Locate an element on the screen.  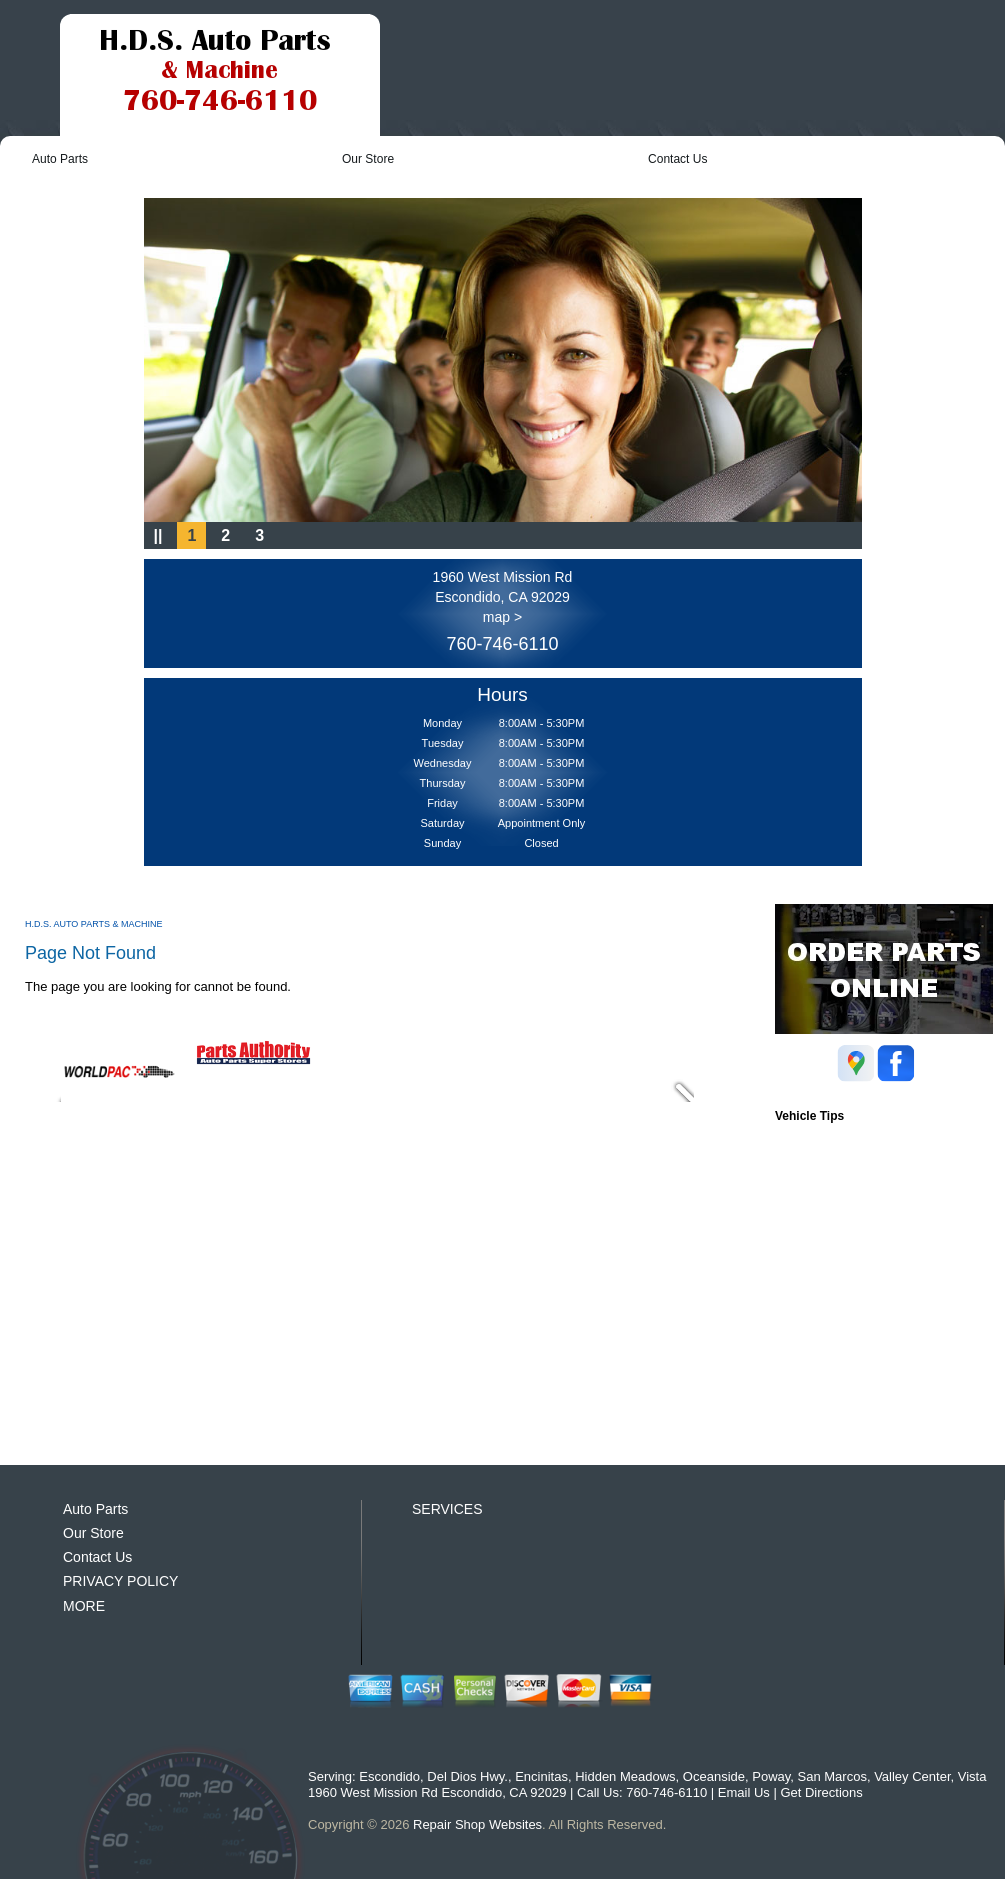
PRIVACY POLICY is located at coordinates (120, 1581).